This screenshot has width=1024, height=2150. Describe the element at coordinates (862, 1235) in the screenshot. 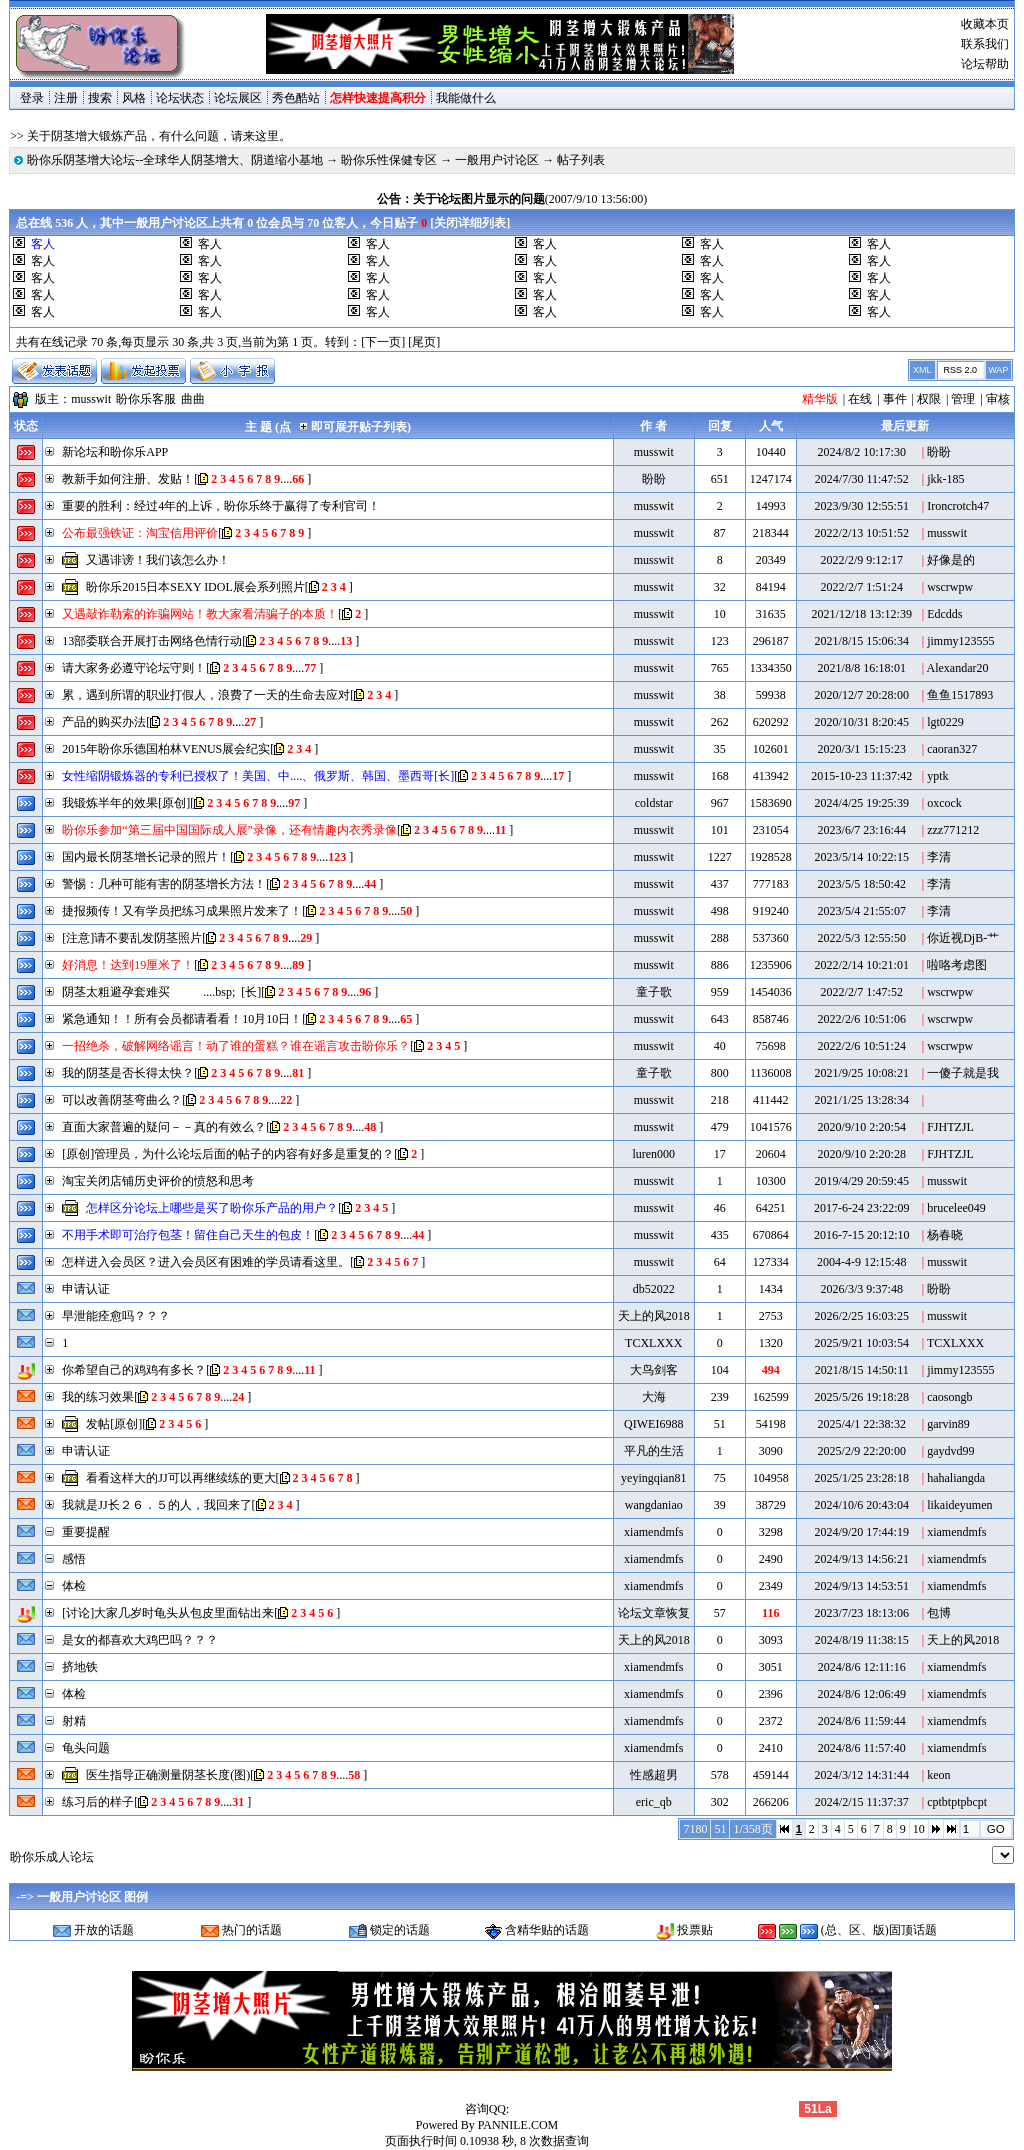

I see `2016-7-15 20:12:10` at that location.